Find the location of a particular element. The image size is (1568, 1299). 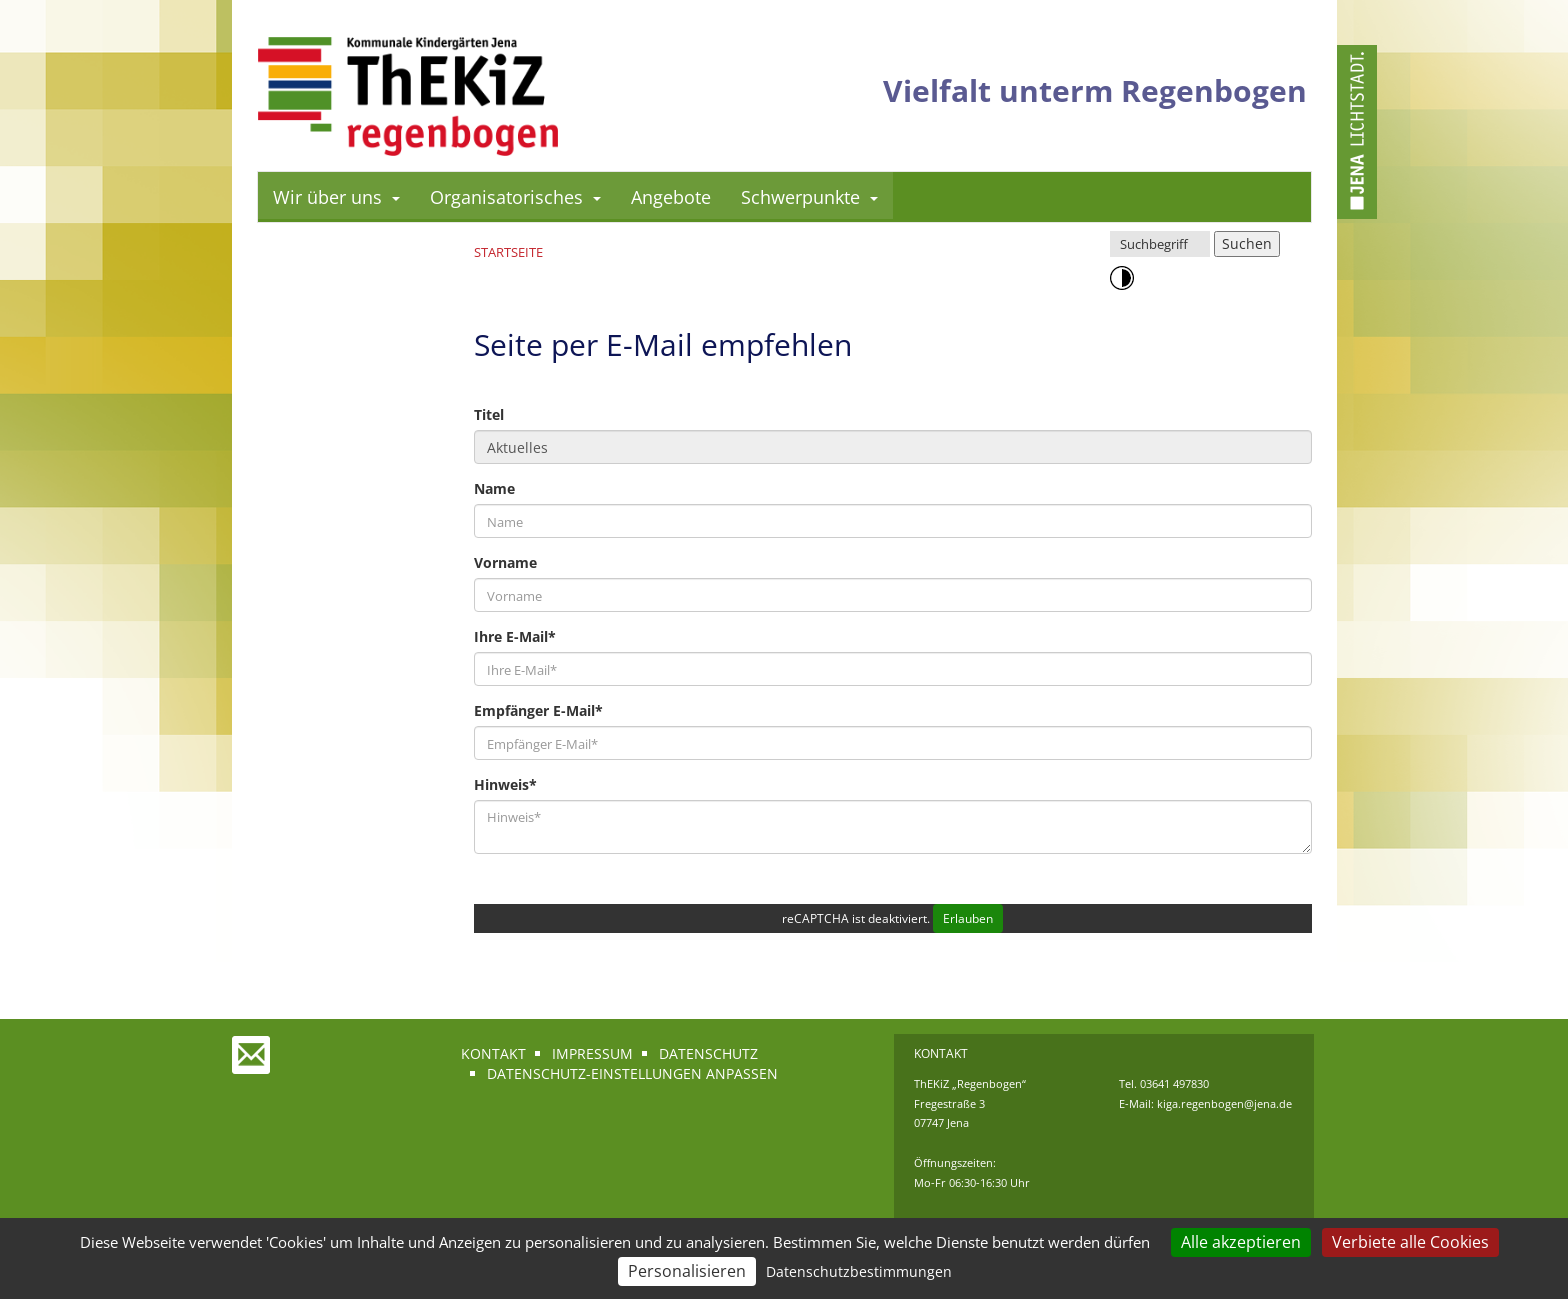

kiga.regenbogen@jena.de is located at coordinates (1224, 1103).